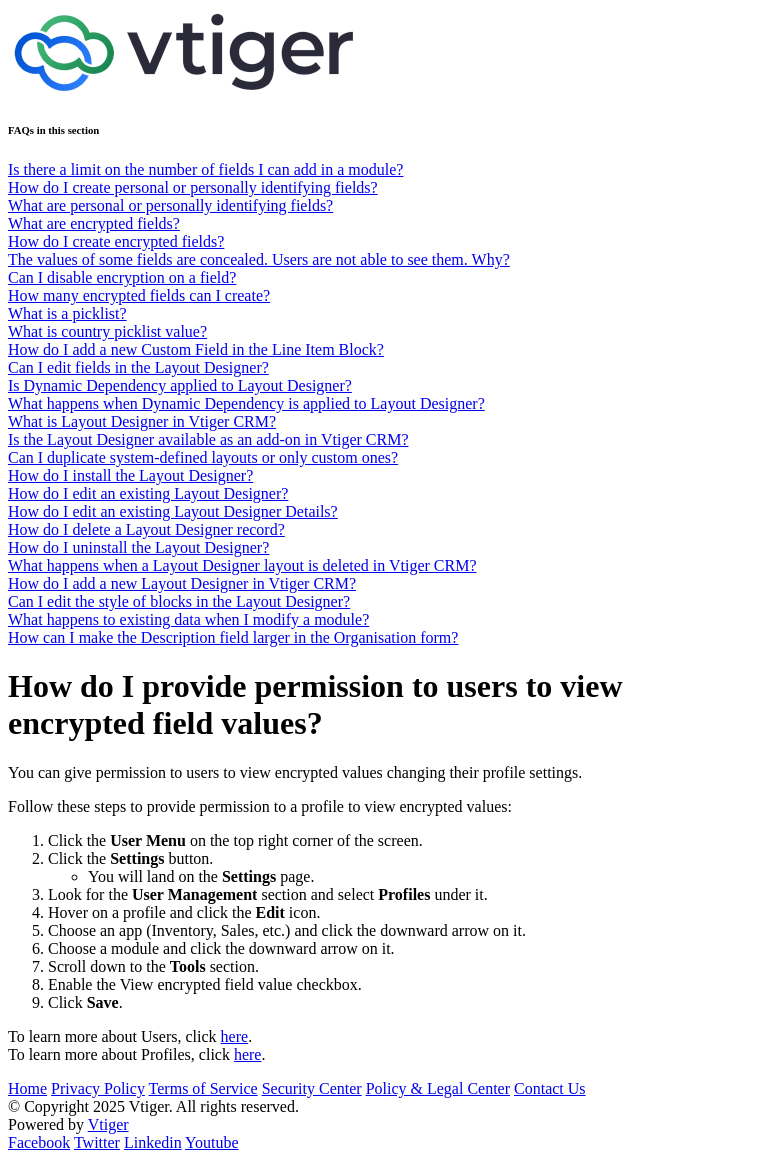 This screenshot has height=1160, width=768. What do you see at coordinates (242, 565) in the screenshot?
I see `What happens when a Layout Designer layout is deleted in Vtiger CRM?` at bounding box center [242, 565].